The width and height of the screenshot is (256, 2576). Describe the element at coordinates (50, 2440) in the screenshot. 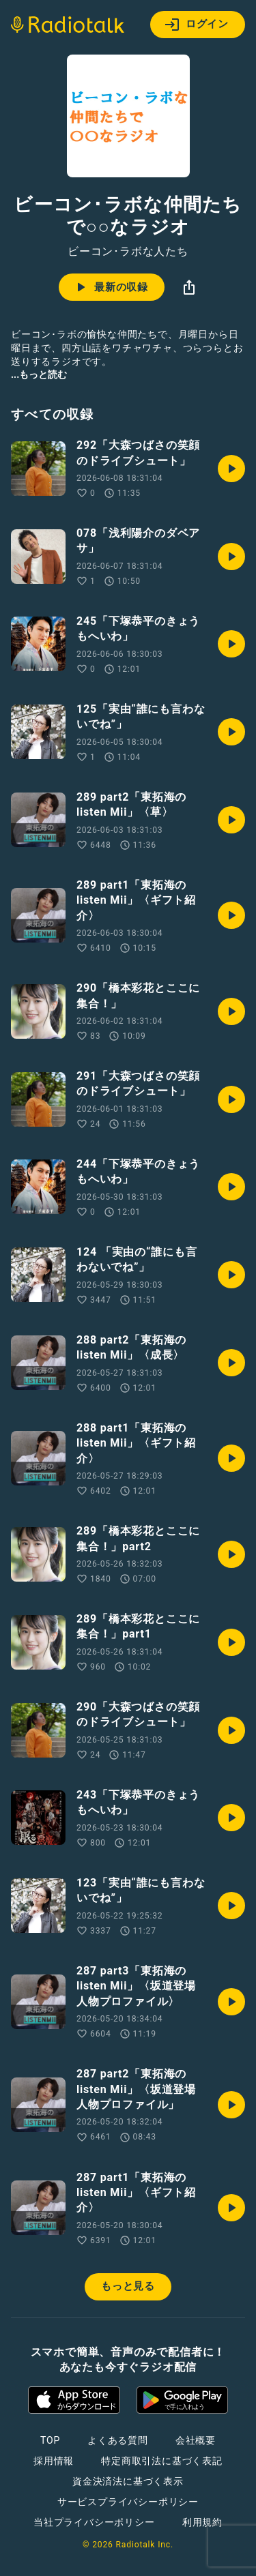

I see `TOP` at that location.